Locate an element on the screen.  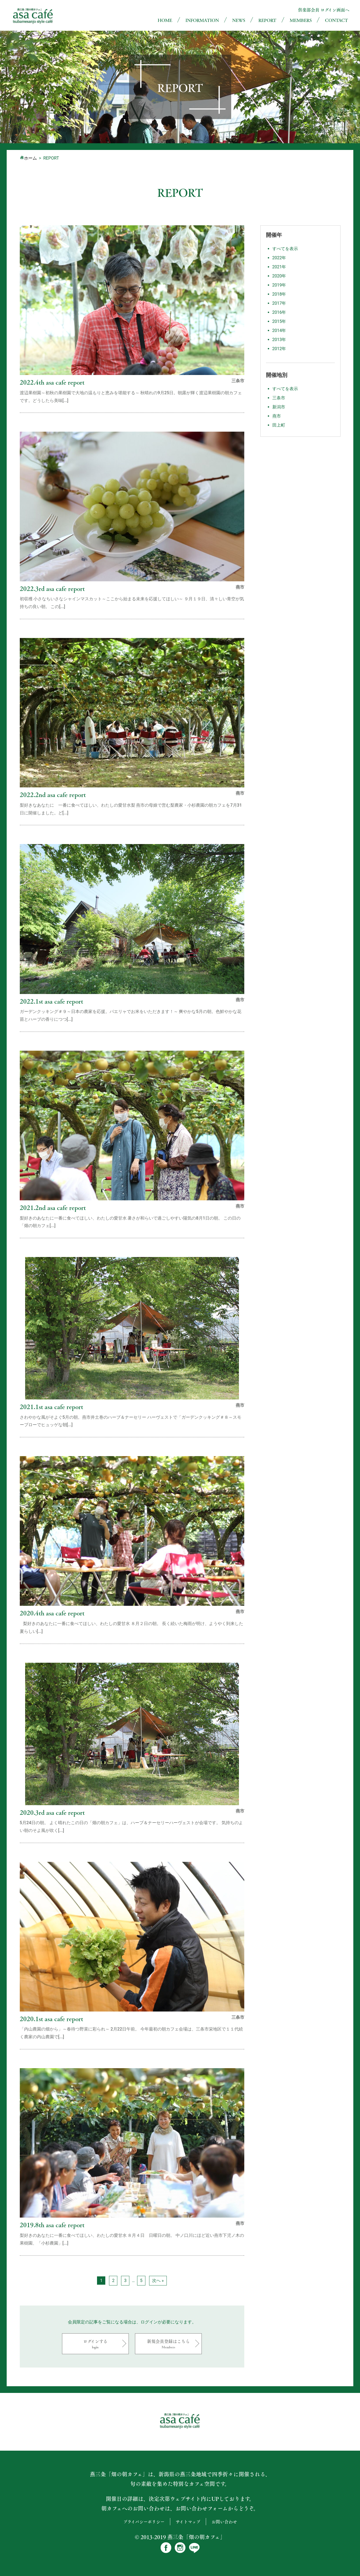
次へ » is located at coordinates (158, 2280).